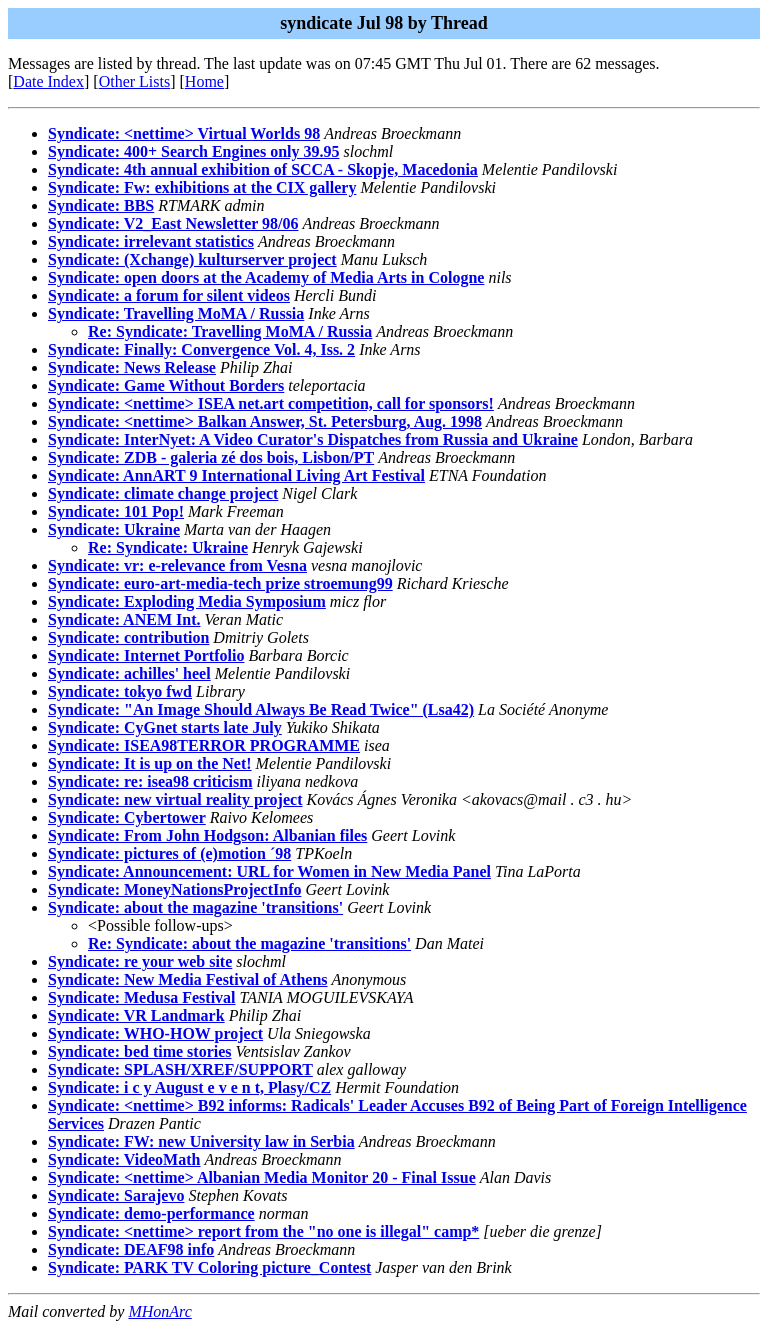 The height and width of the screenshot is (1329, 768). Describe the element at coordinates (261, 709) in the screenshot. I see `Syndicate: "An Image Should Always Be Read Twice" (Lsa42)` at that location.